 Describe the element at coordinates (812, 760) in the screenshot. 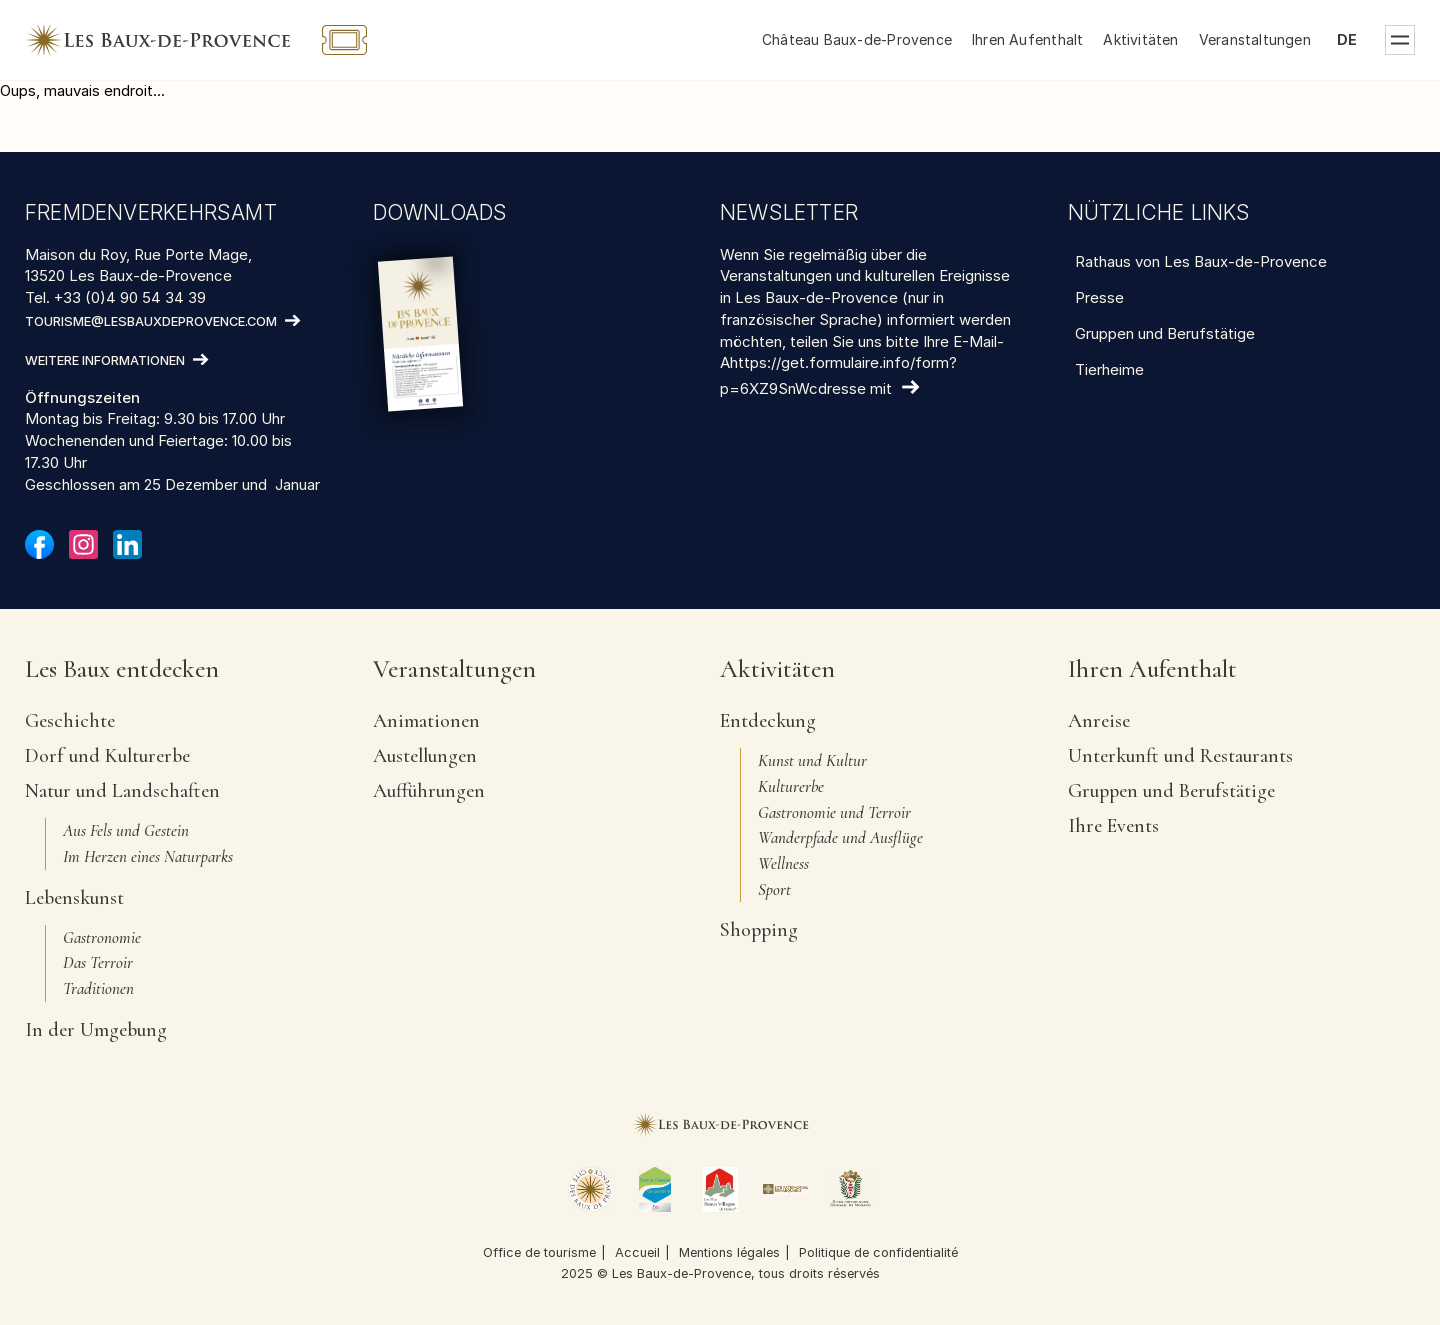

I see `Kunst und Kultur` at that location.